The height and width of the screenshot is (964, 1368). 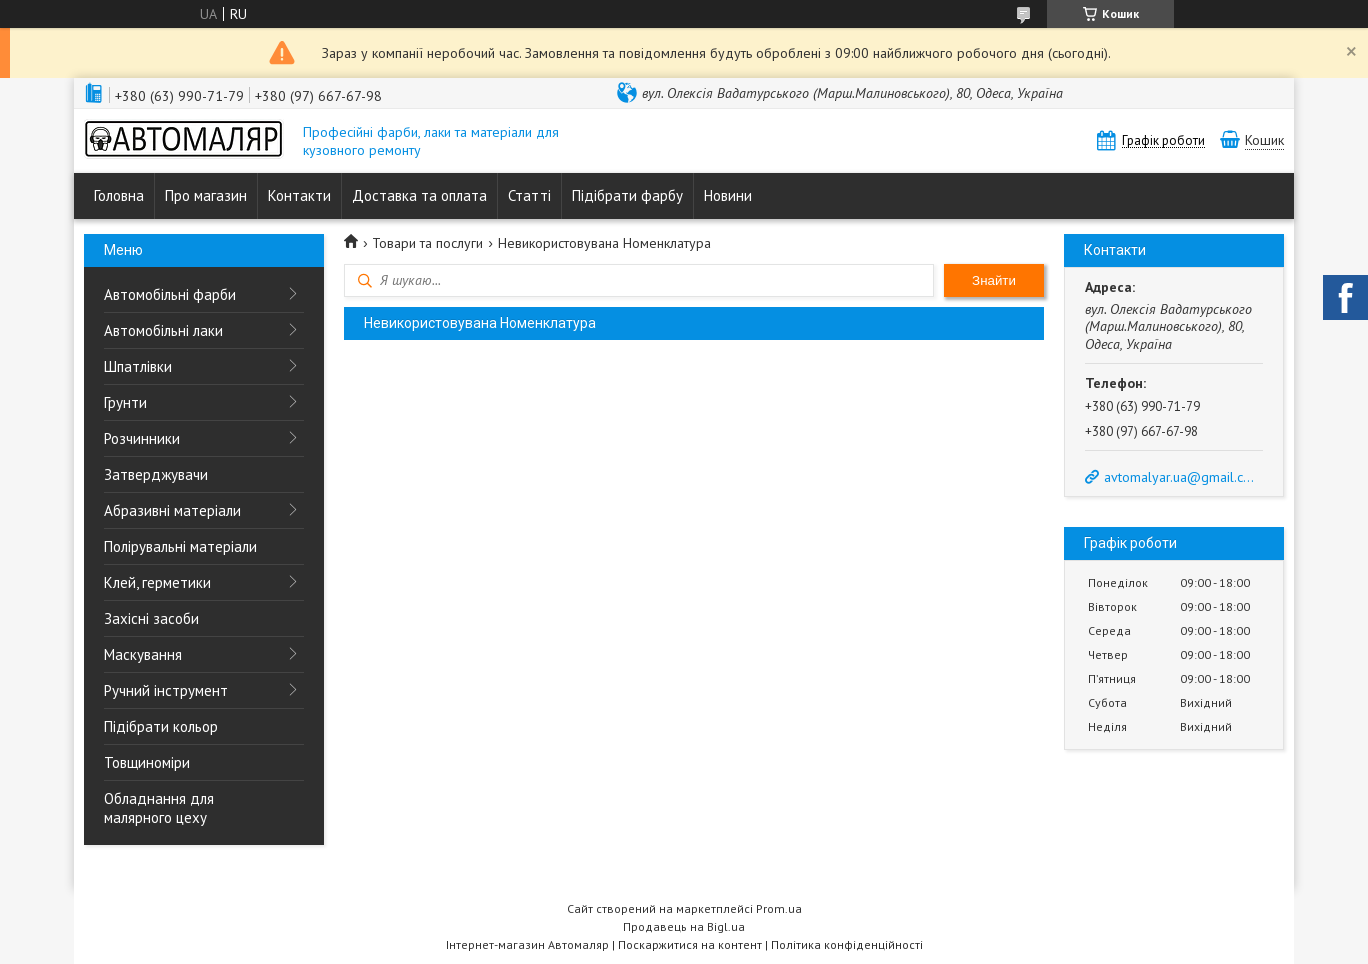 I want to click on Захісні засоби, so click(x=151, y=618).